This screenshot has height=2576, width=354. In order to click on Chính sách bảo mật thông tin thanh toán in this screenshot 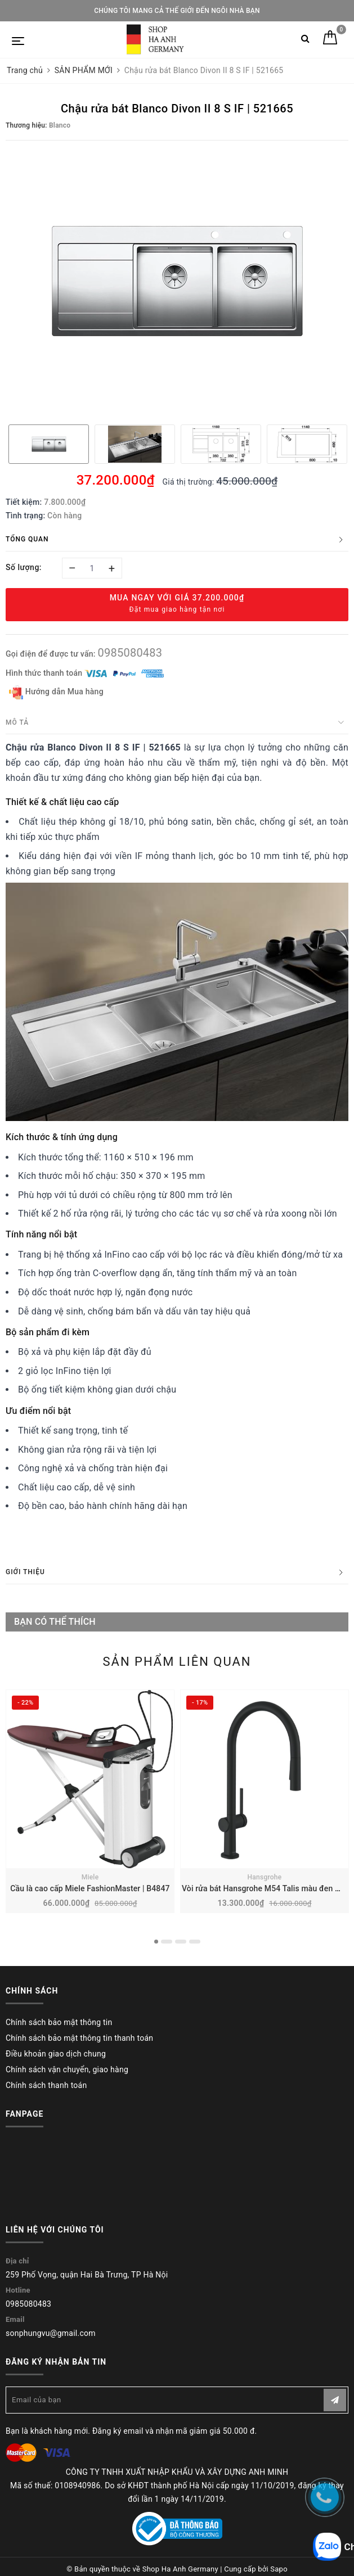, I will do `click(79, 2037)`.